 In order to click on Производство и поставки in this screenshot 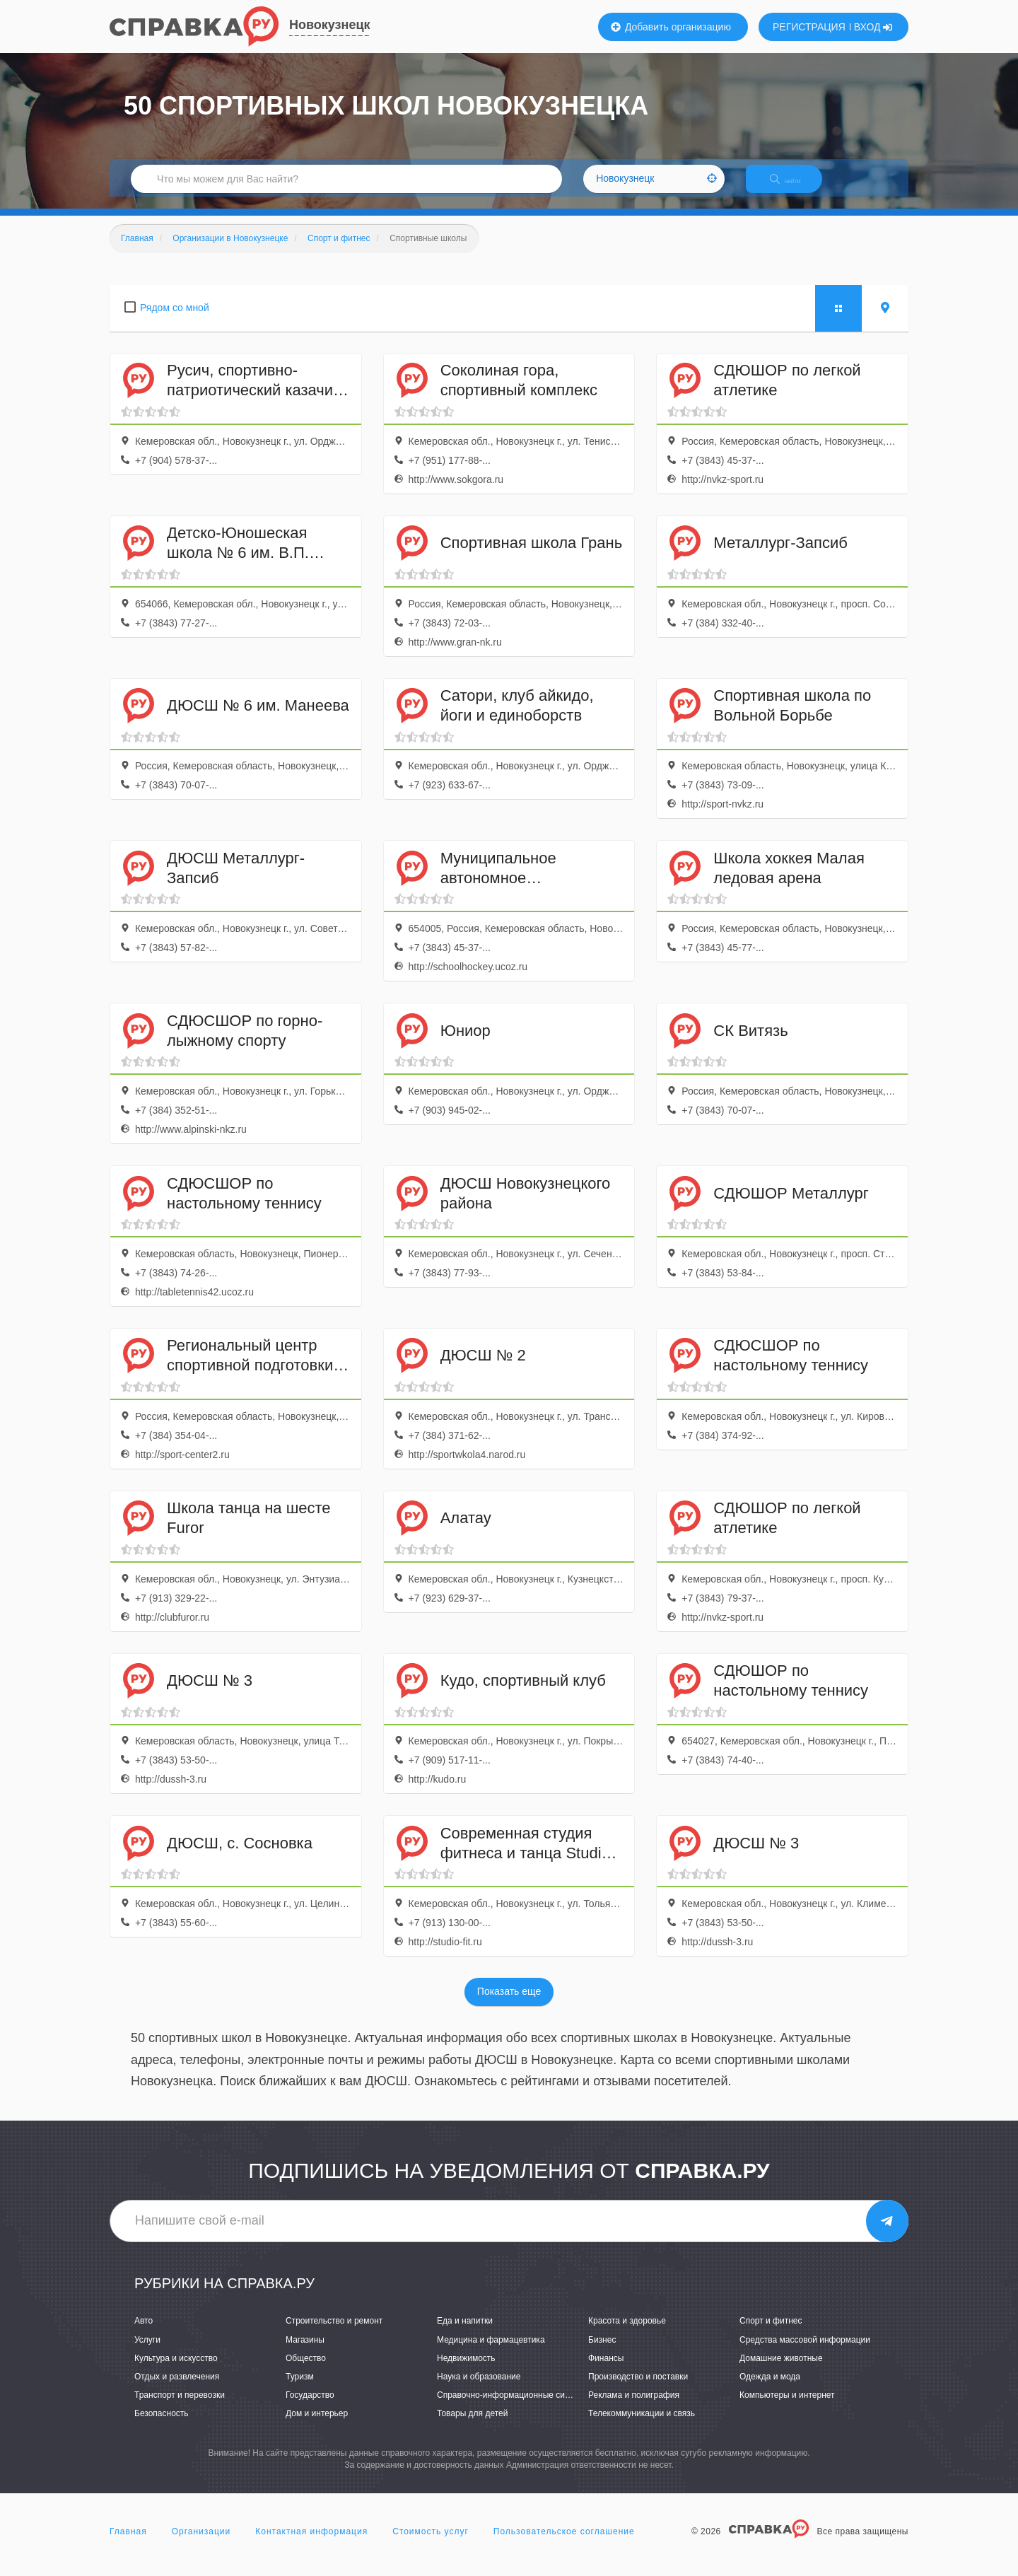, I will do `click(638, 2389)`.